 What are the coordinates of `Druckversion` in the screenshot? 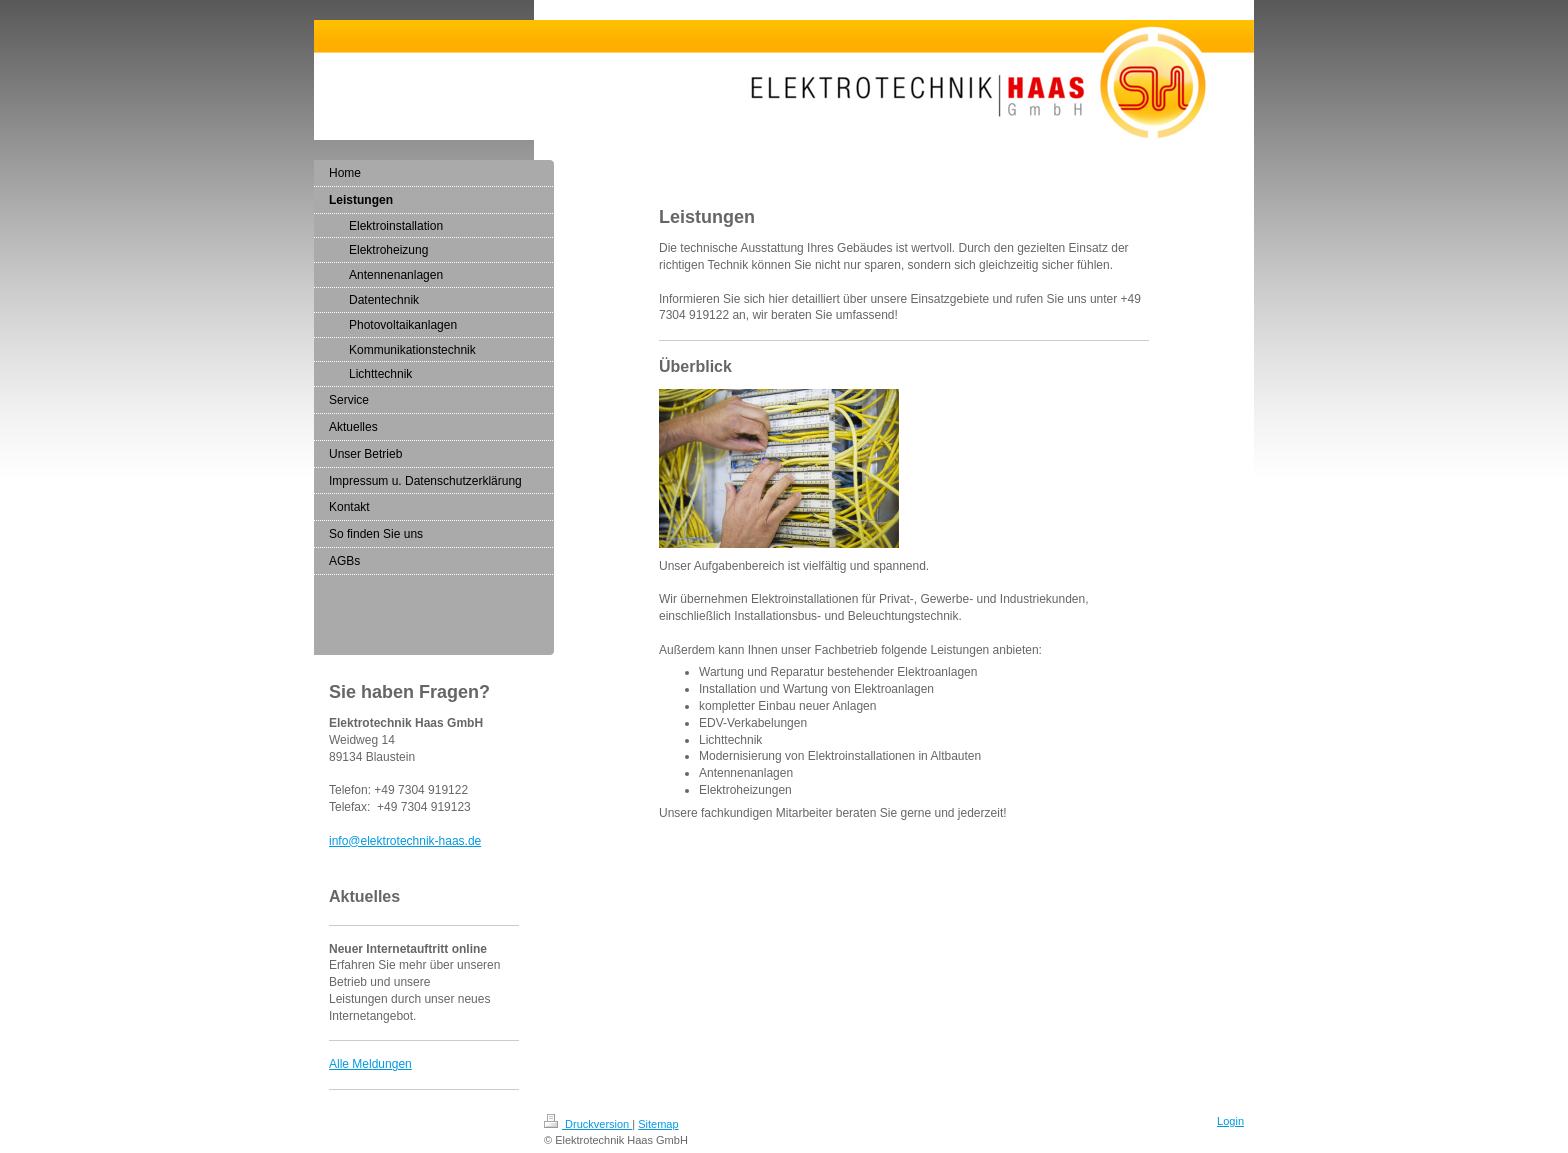 It's located at (588, 1124).